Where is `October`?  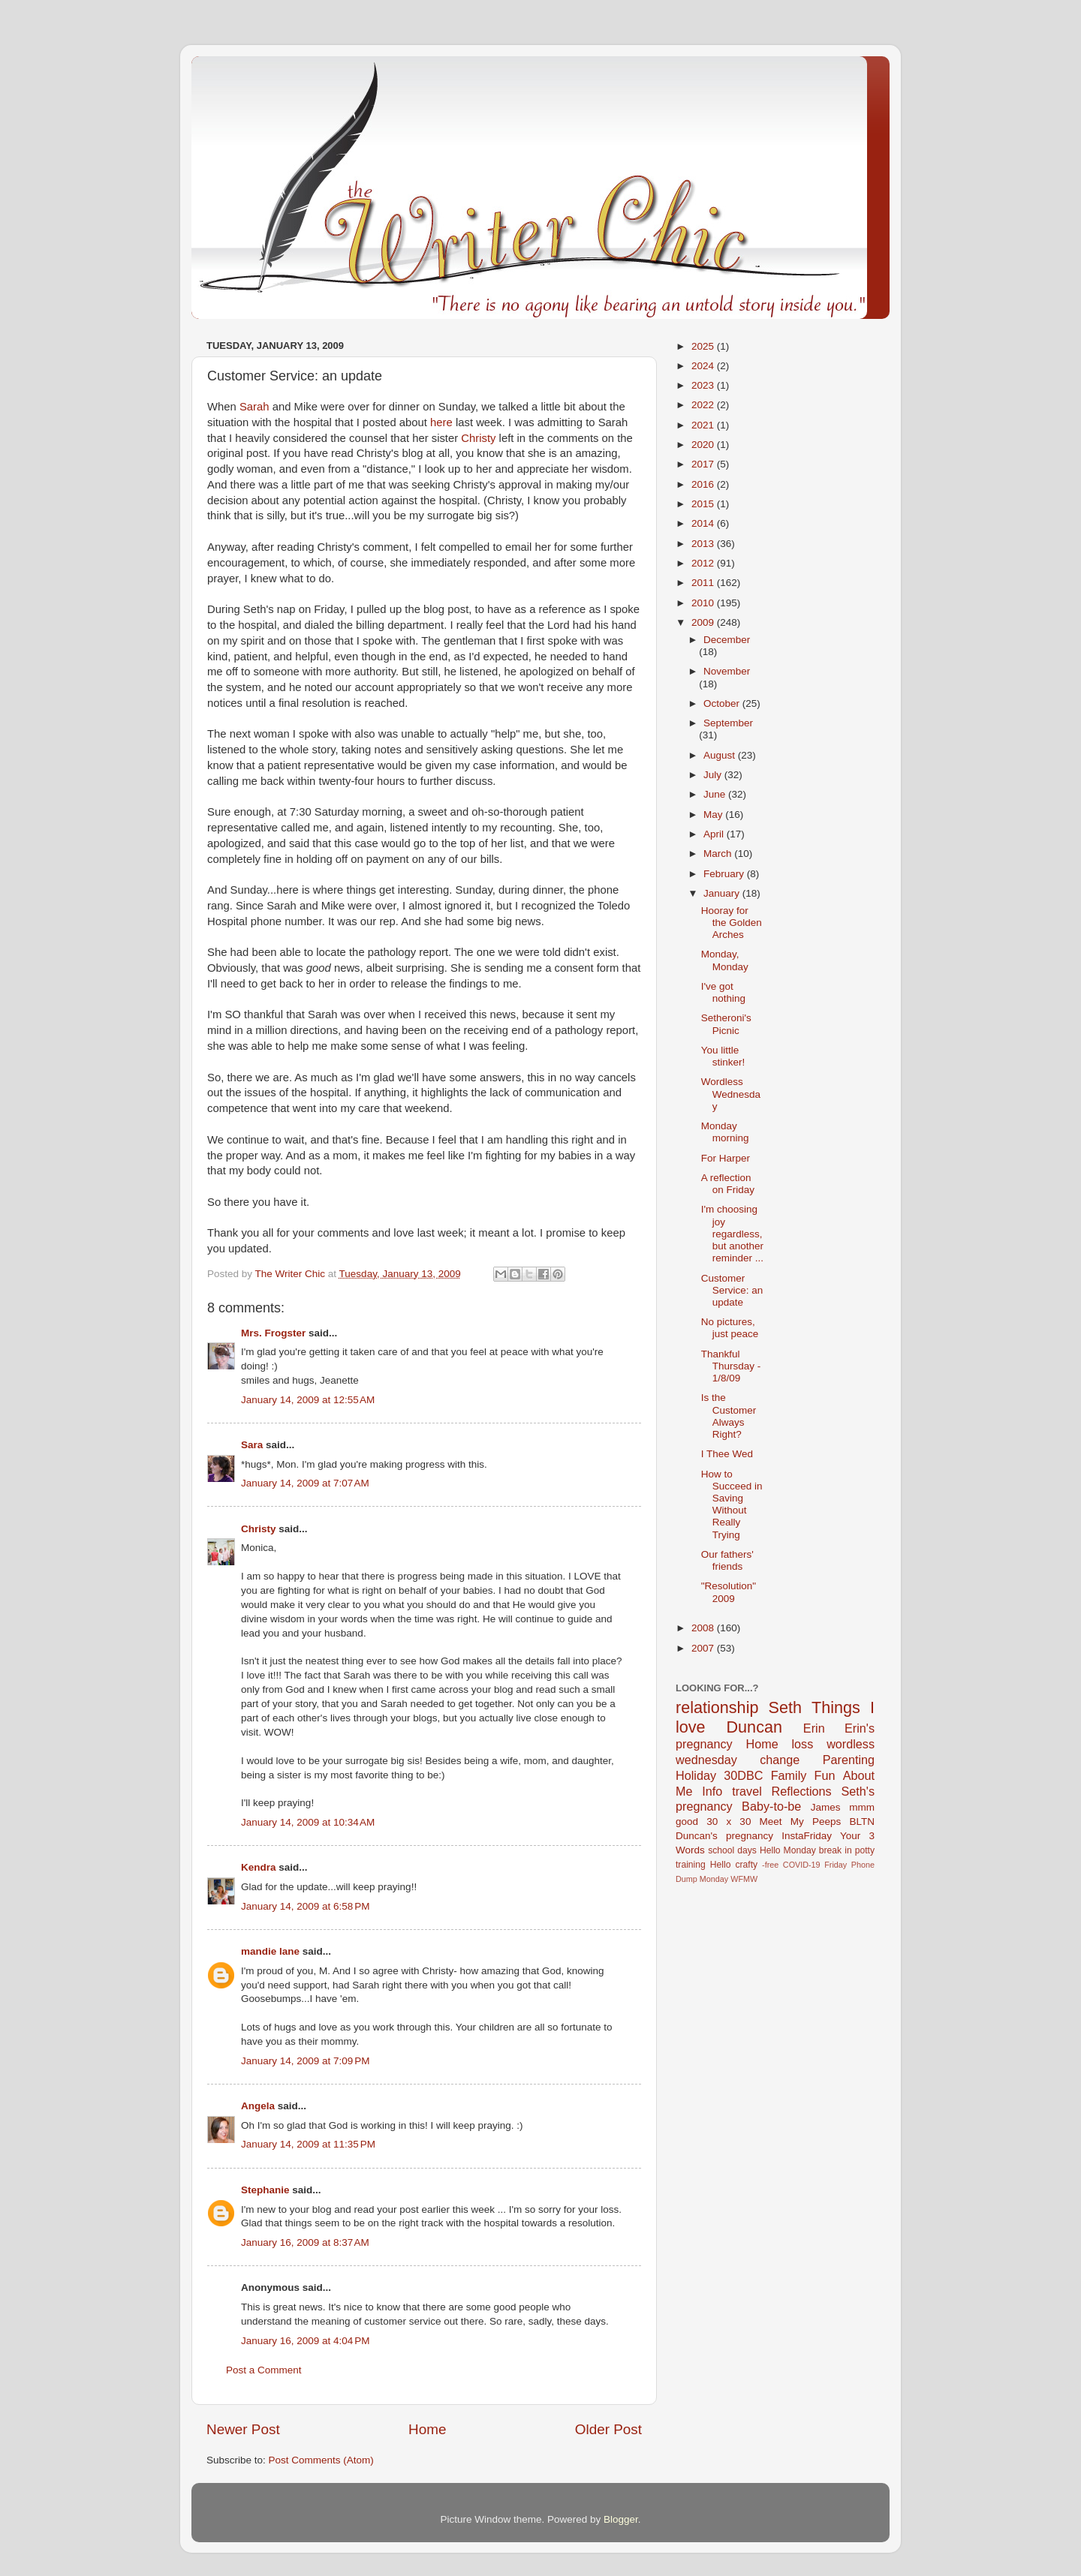 October is located at coordinates (722, 703).